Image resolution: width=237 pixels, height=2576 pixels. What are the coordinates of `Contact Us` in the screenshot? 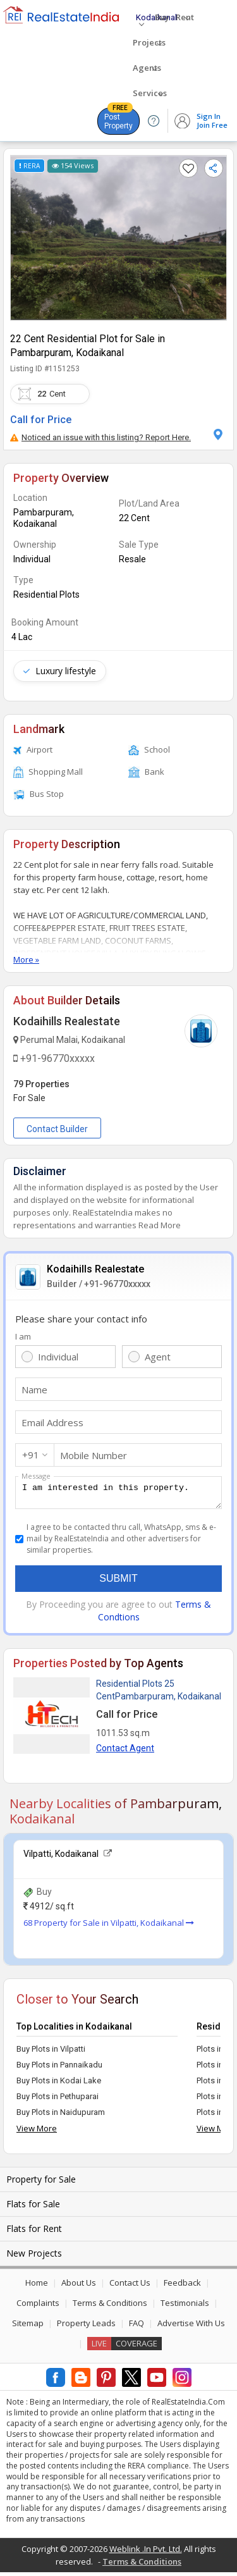 It's located at (129, 2286).